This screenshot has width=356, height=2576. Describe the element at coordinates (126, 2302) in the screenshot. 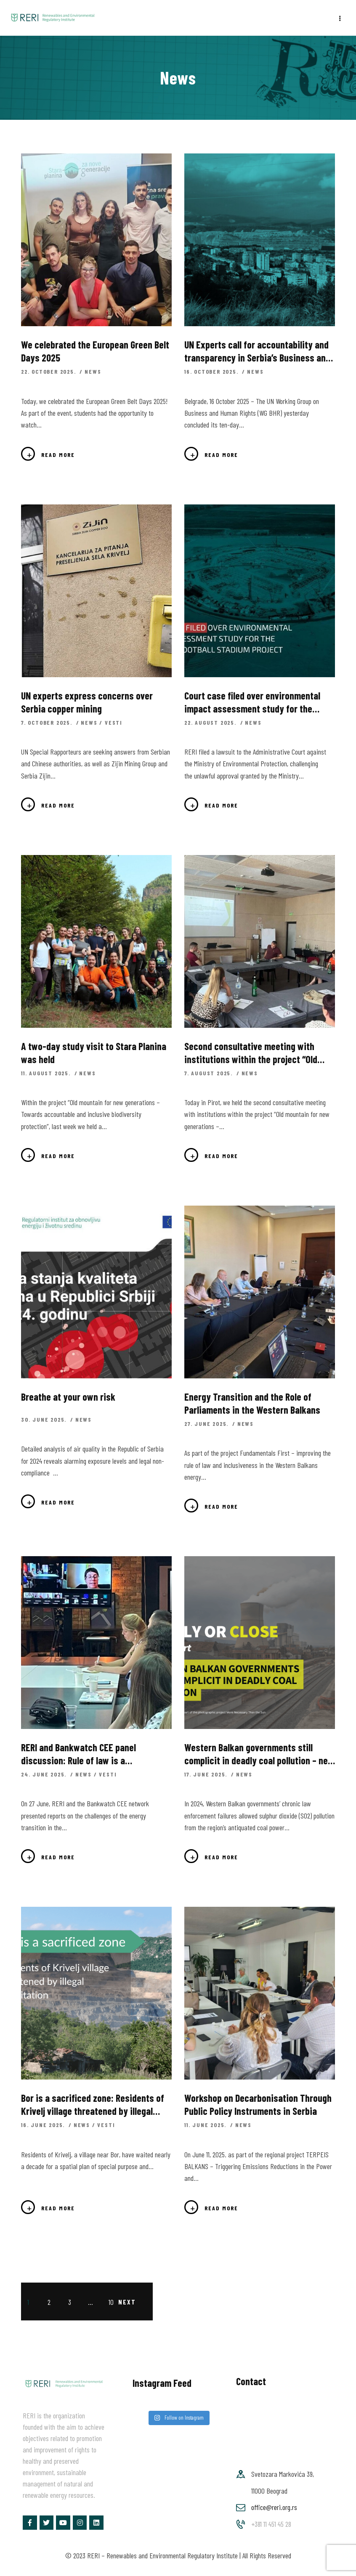

I see `Next` at that location.